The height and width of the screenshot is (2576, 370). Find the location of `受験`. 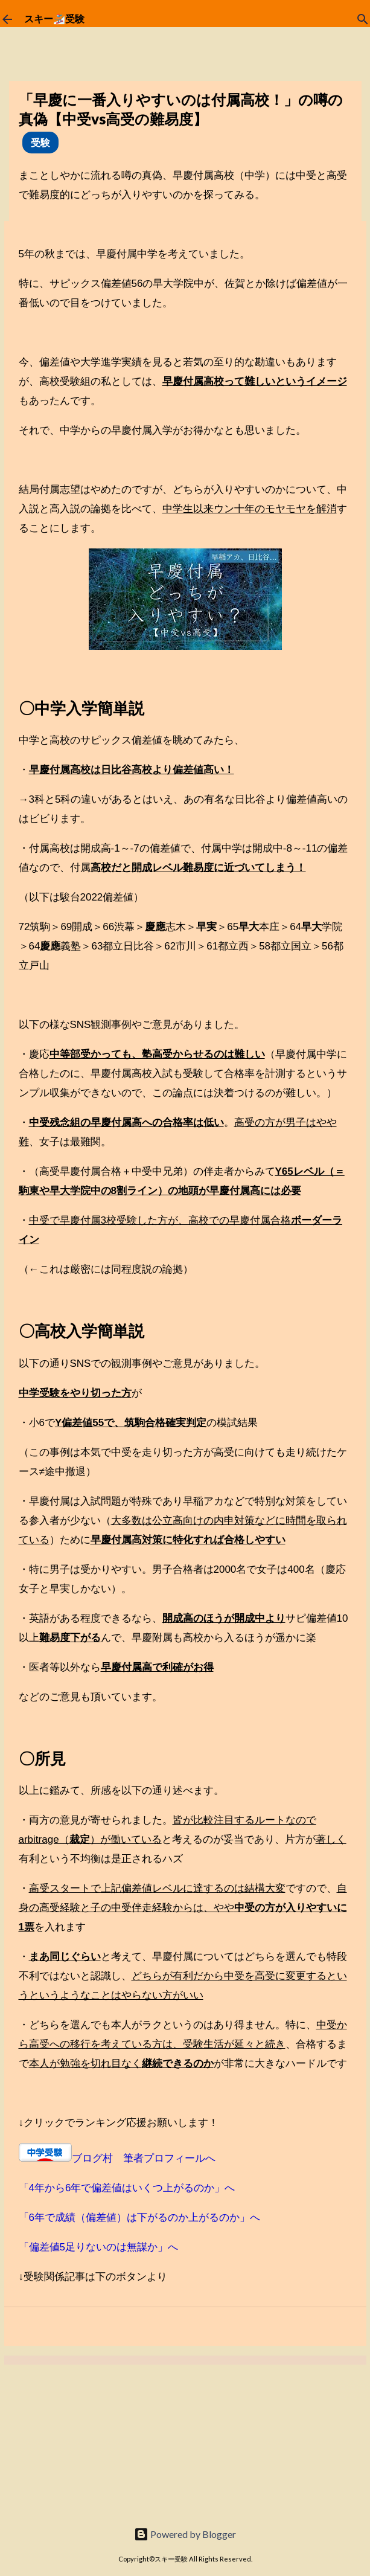

受験 is located at coordinates (40, 142).